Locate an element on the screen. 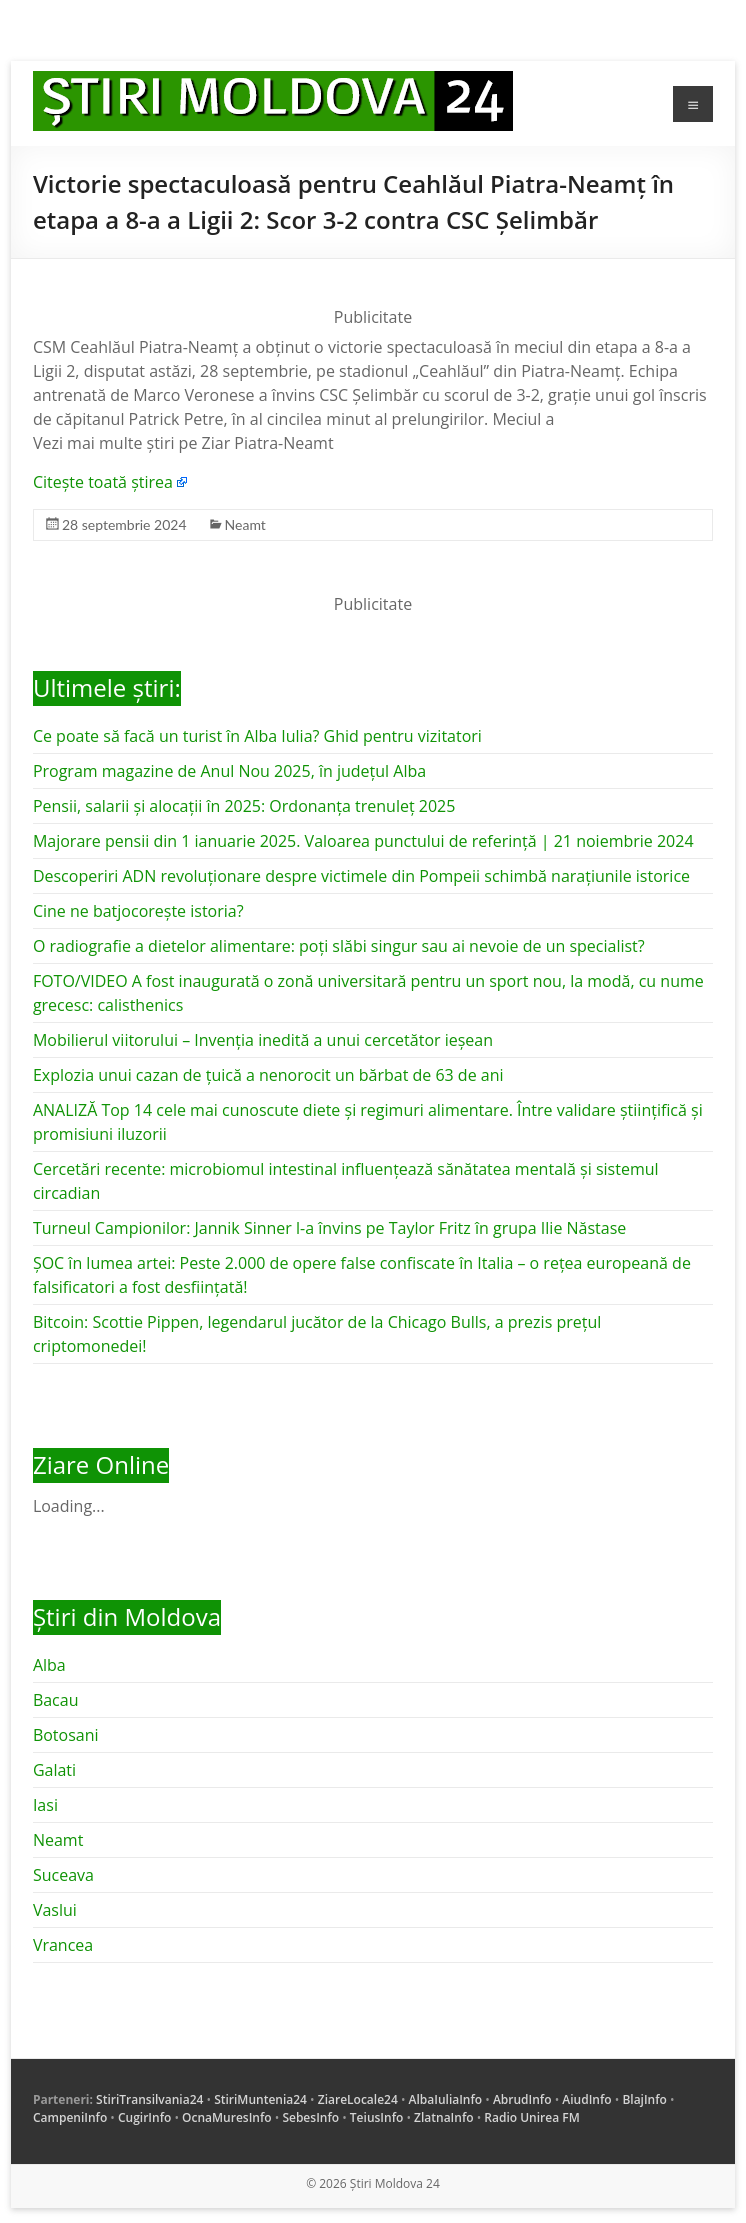 Image resolution: width=746 pixels, height=2223 pixels. OcnaMuresInfo is located at coordinates (227, 2117).